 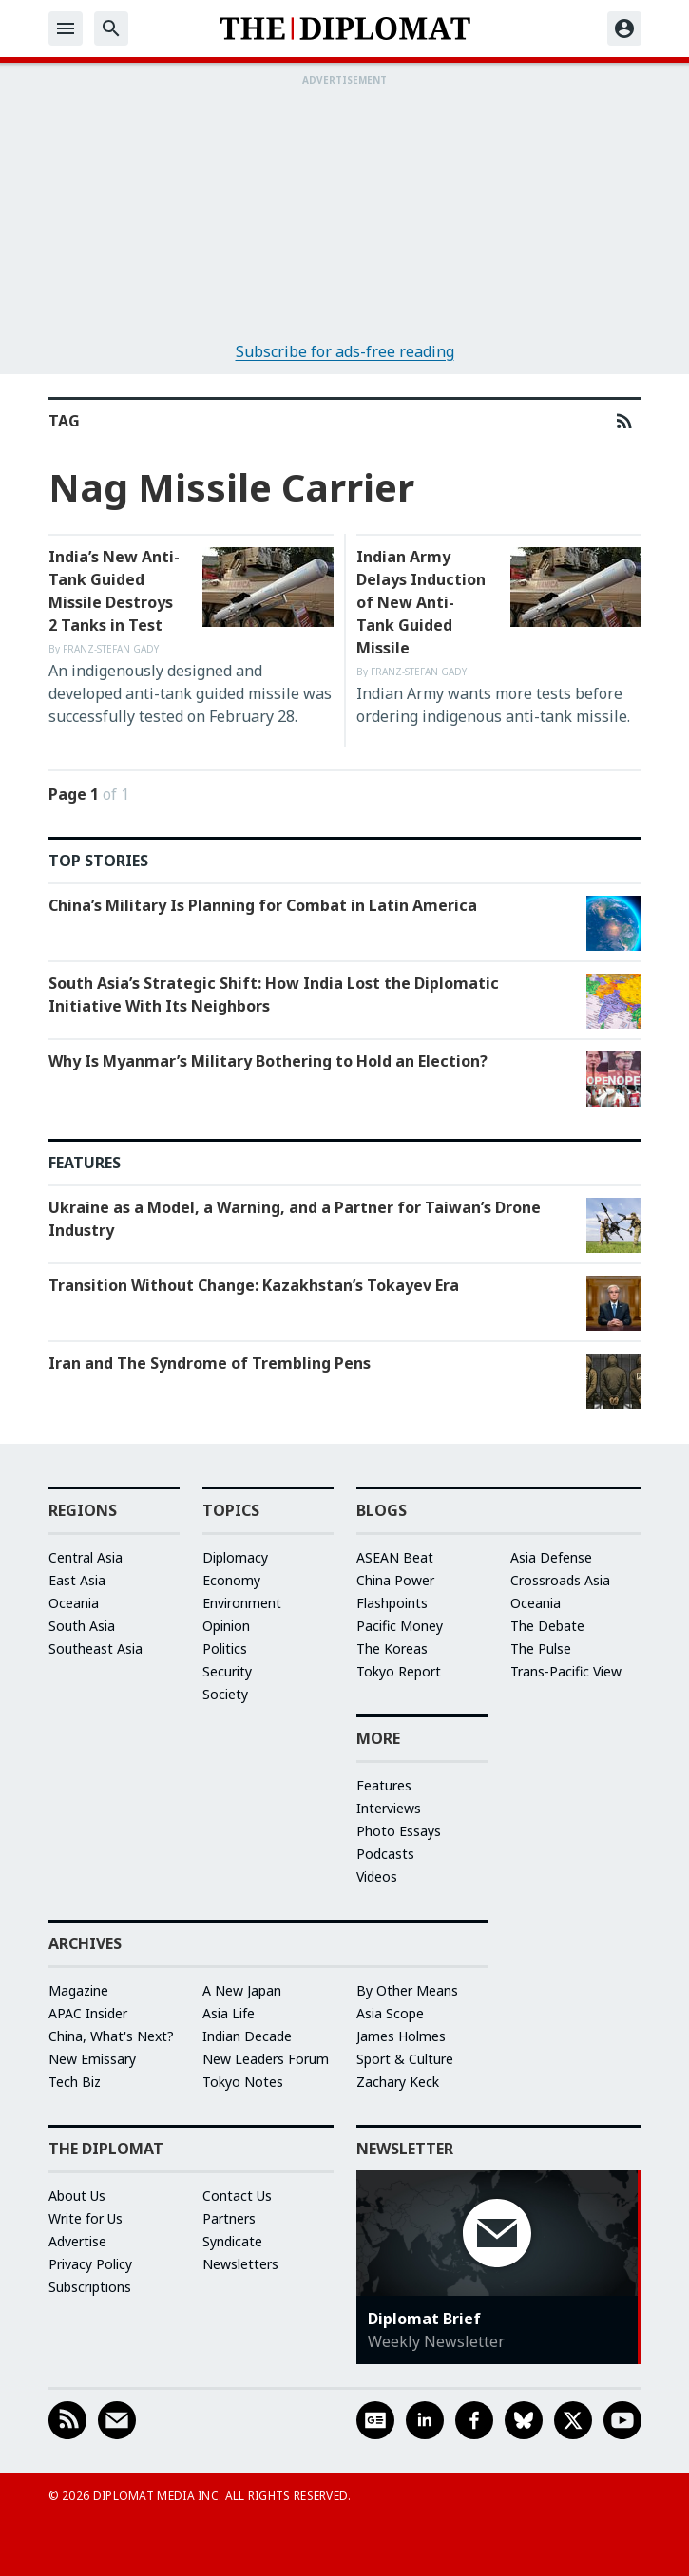 I want to click on Economy, so click(x=231, y=1580).